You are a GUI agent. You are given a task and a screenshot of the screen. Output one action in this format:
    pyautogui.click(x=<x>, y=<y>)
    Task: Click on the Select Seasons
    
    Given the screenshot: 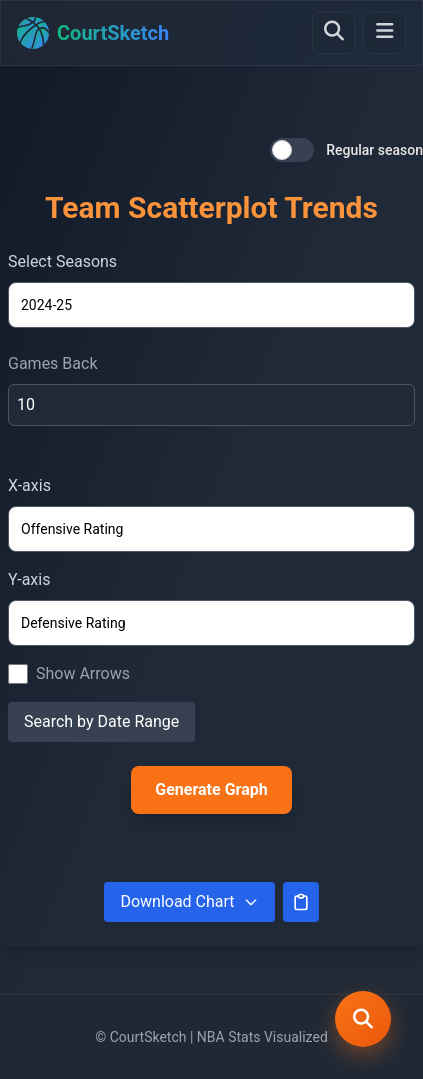 What is the action you would take?
    pyautogui.click(x=62, y=261)
    